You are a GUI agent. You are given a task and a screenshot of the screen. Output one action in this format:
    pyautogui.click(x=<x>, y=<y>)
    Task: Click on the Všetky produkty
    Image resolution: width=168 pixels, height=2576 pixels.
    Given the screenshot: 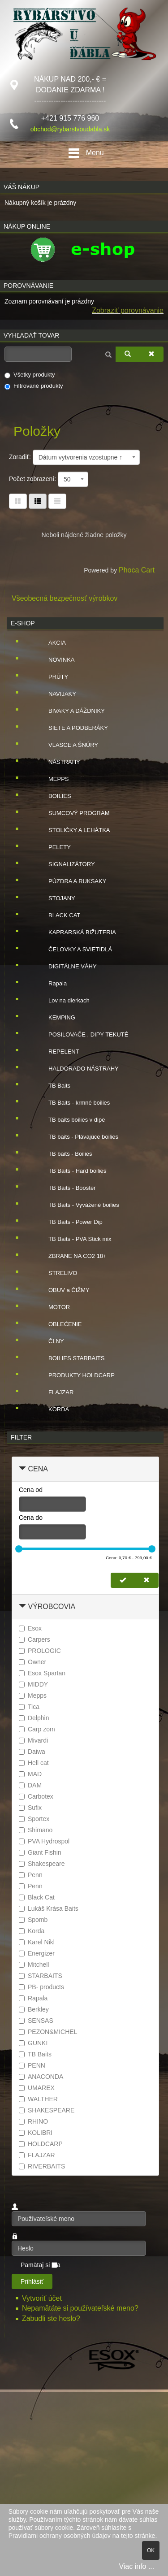 What is the action you would take?
    pyautogui.click(x=29, y=374)
    